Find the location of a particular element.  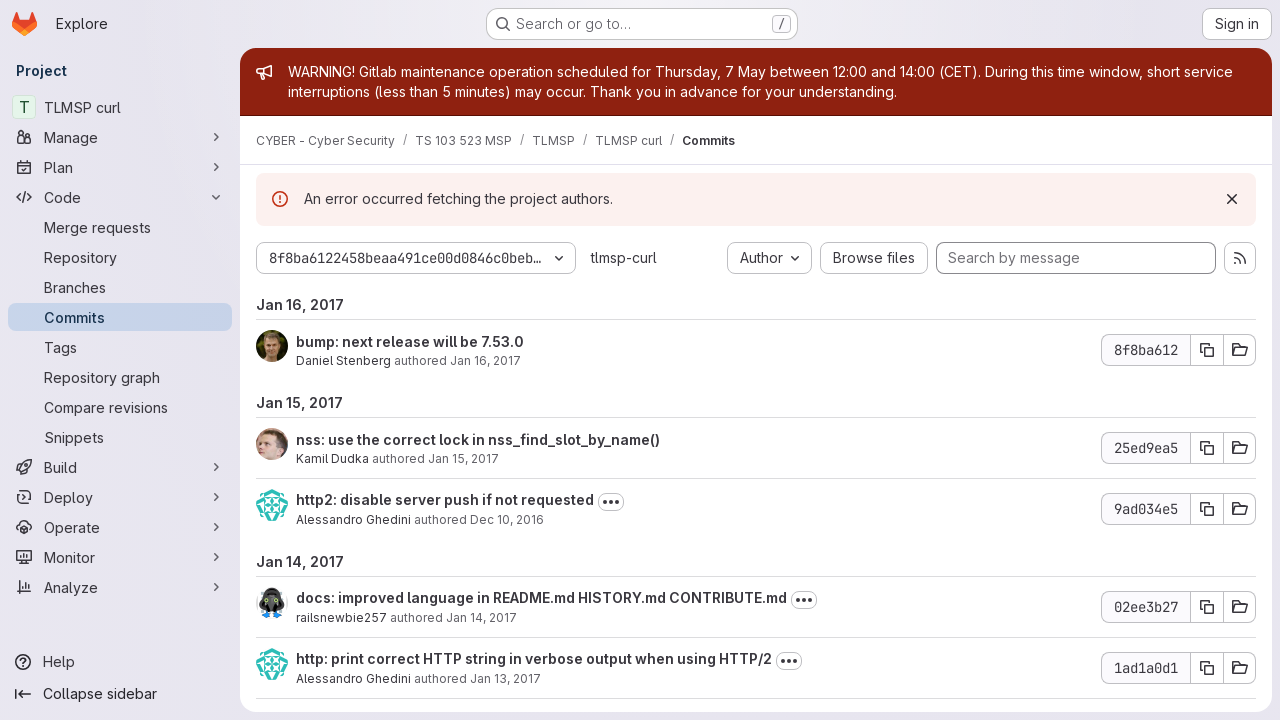

[Toggle commit description] is located at coordinates (611, 502).